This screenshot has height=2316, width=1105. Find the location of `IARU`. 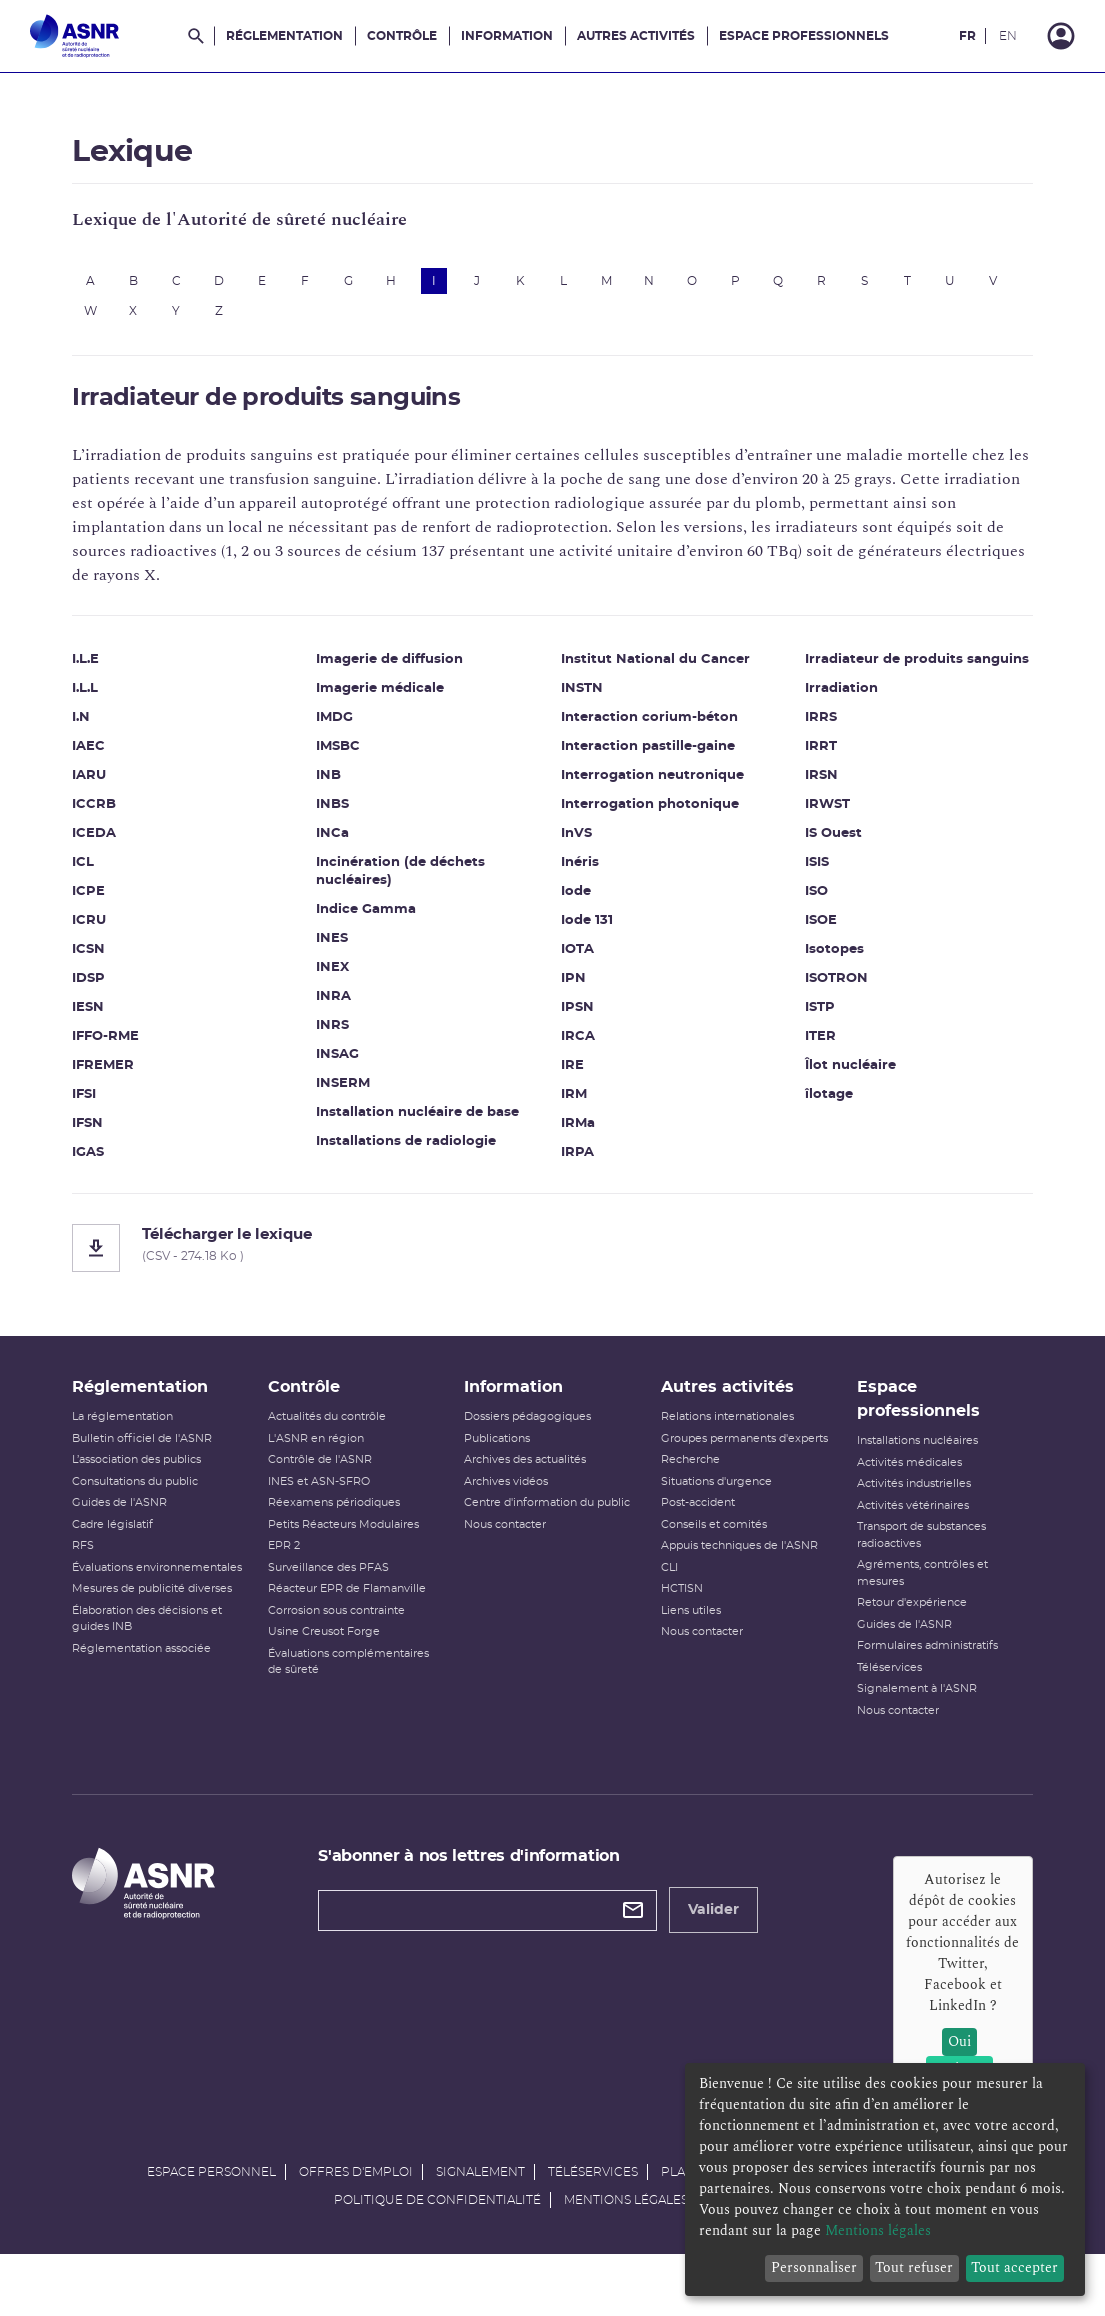

IARU is located at coordinates (117, 786).